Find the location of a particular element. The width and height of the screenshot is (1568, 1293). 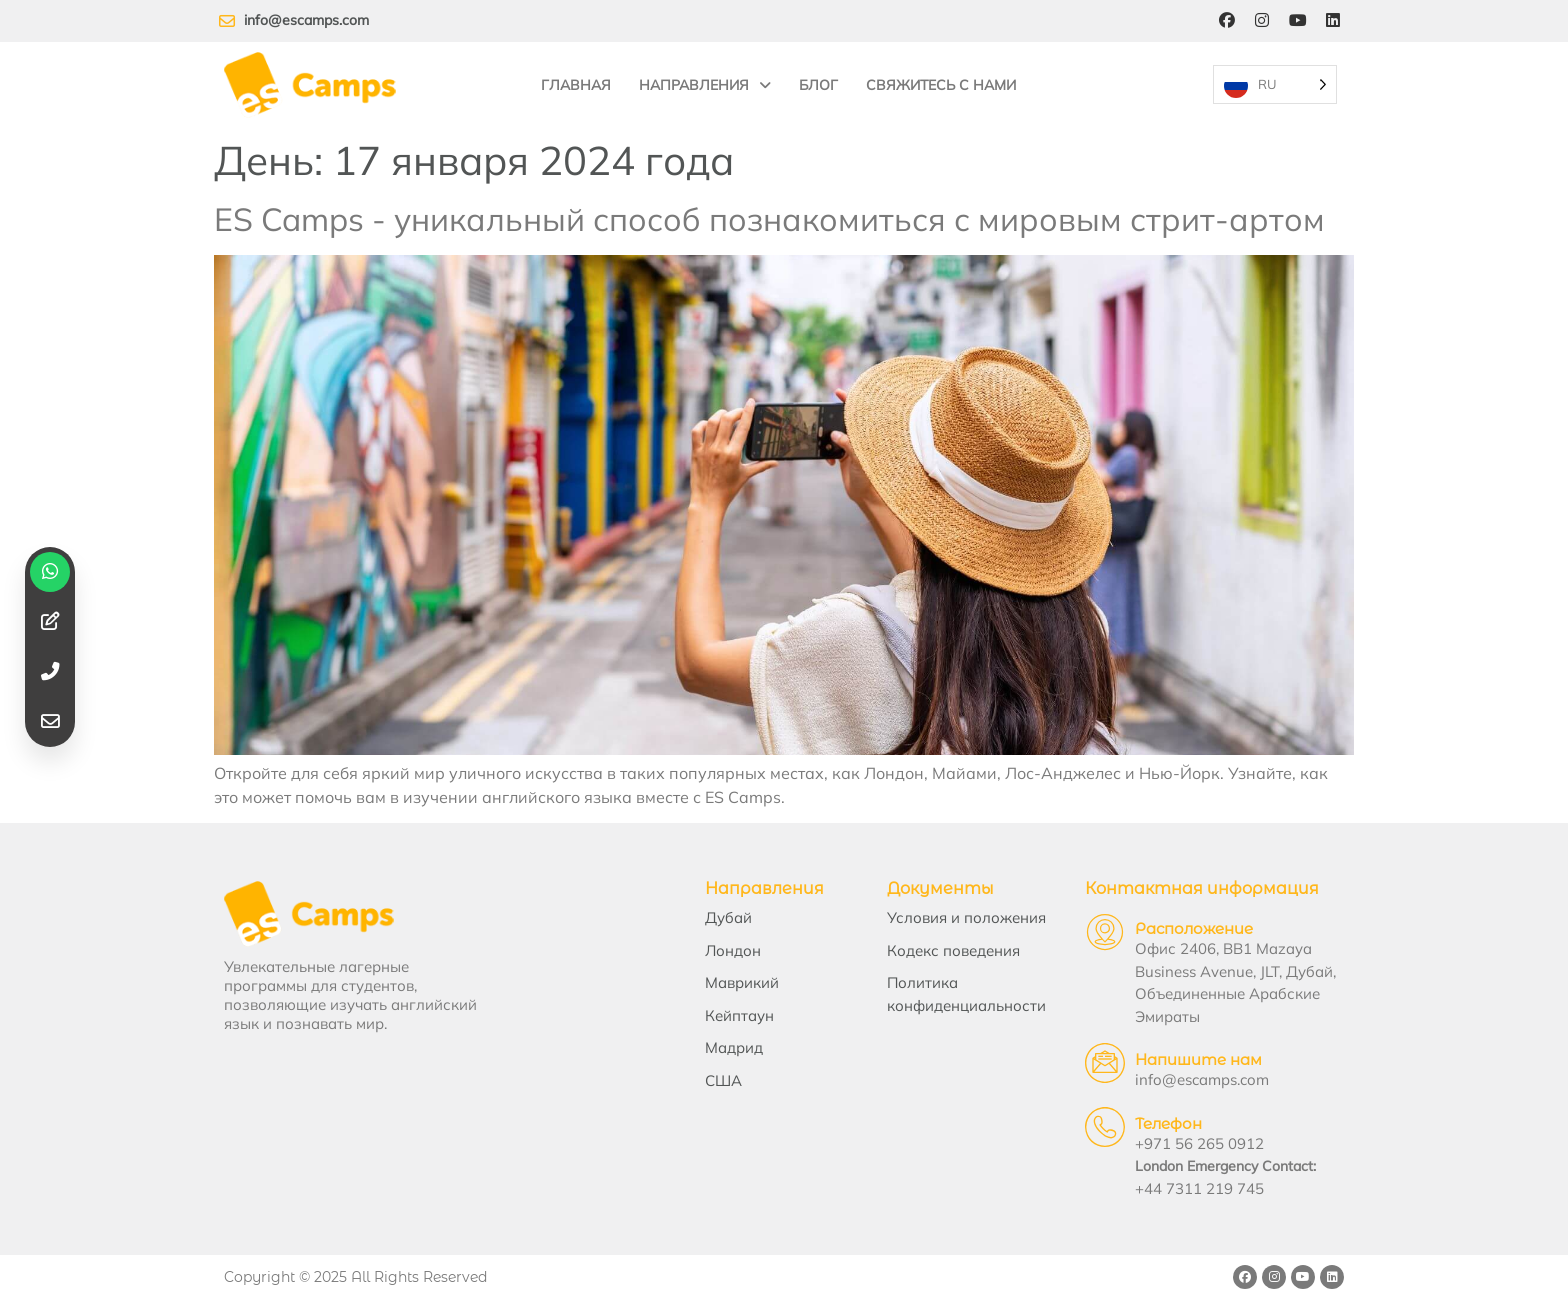

[Telephone] is located at coordinates (1086, 1120).